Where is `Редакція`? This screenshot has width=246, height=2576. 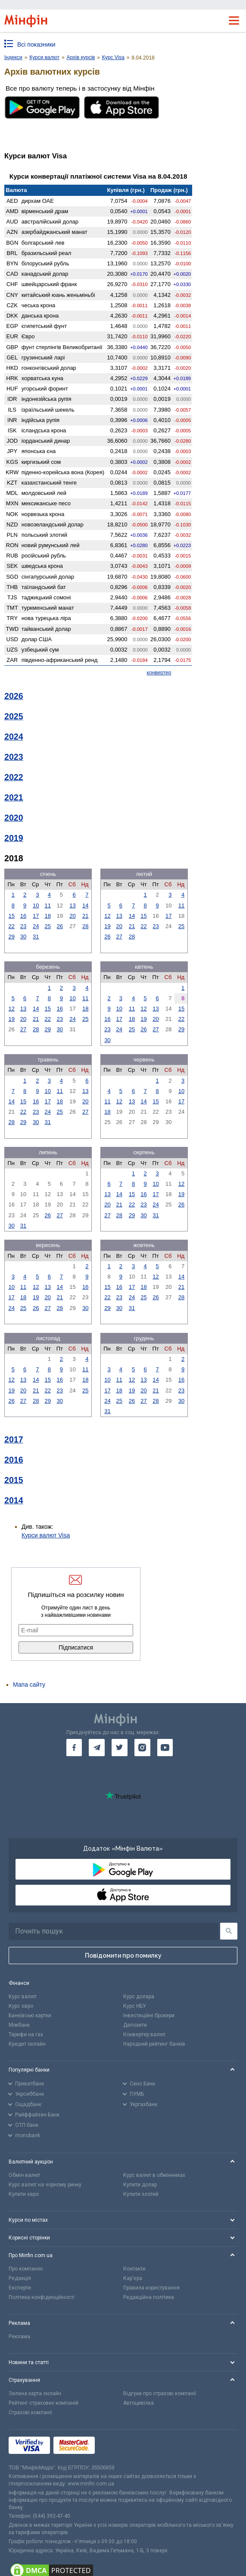
Редакція is located at coordinates (20, 2278).